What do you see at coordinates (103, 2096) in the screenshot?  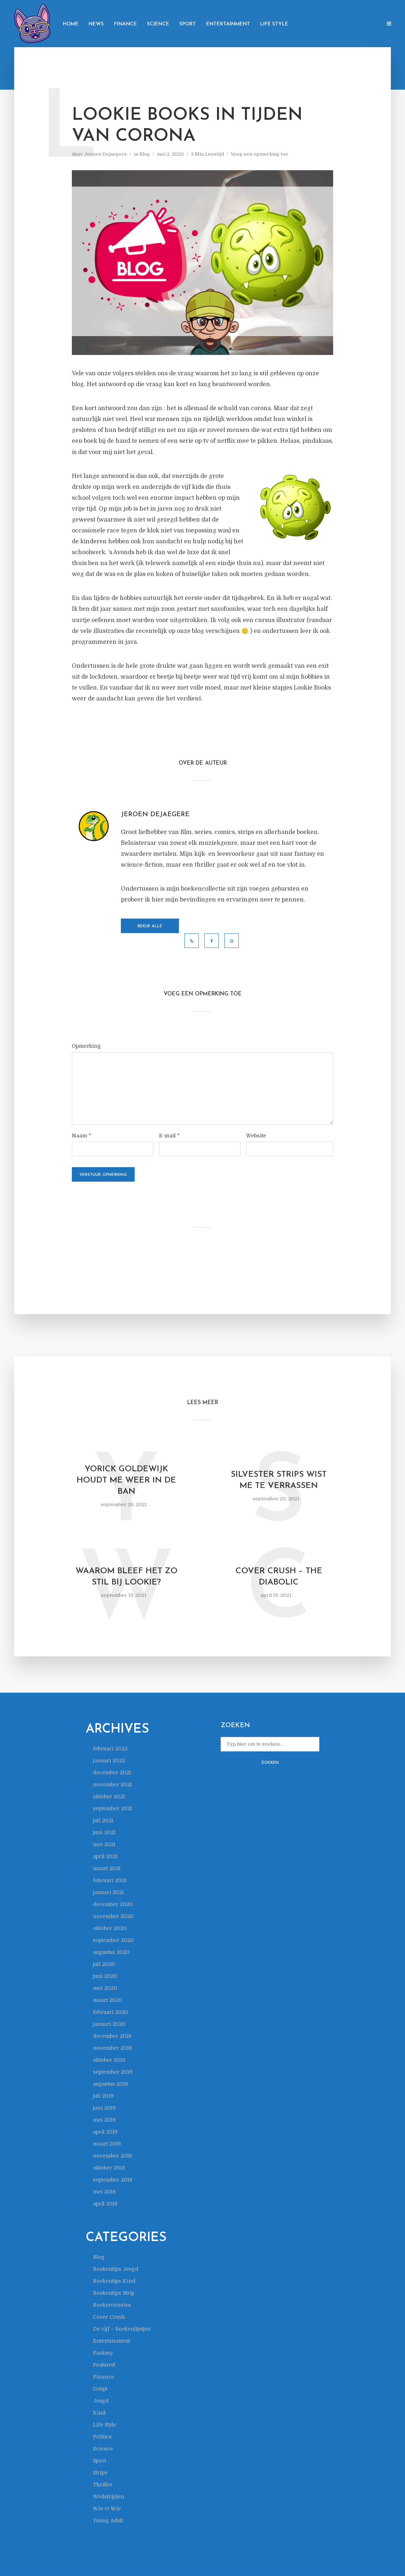 I see `juli 2019` at bounding box center [103, 2096].